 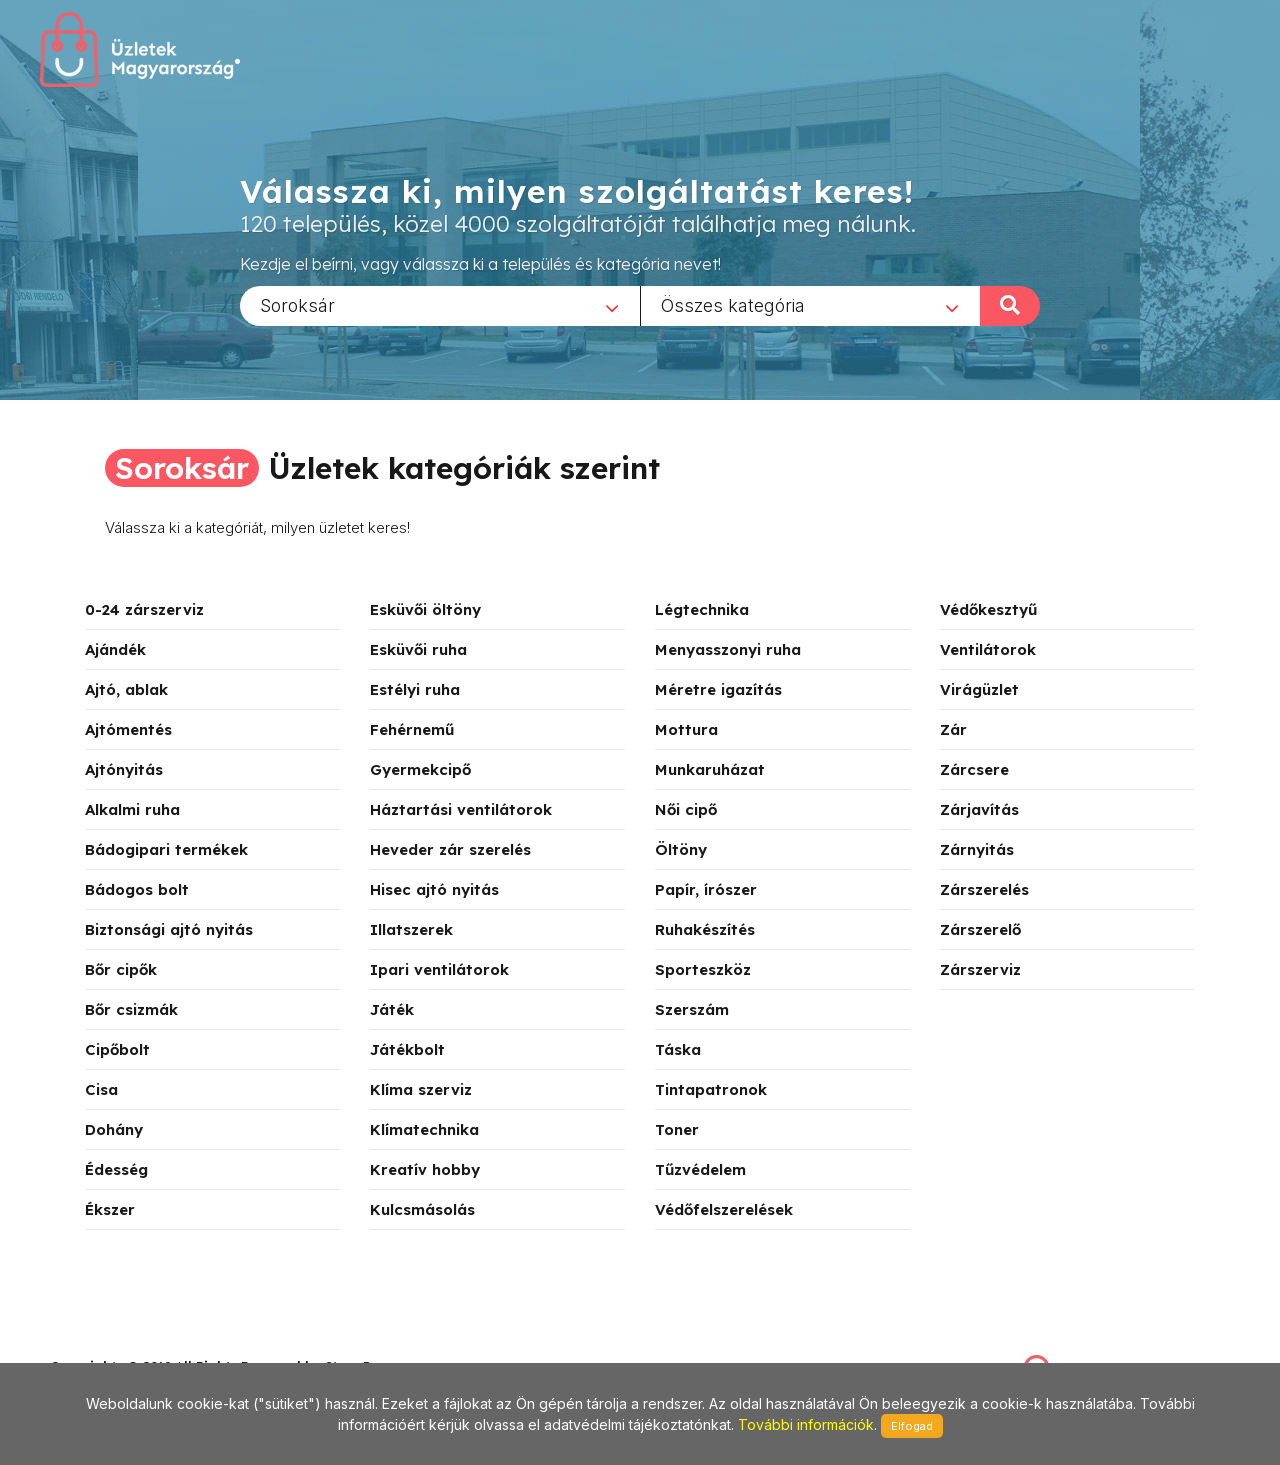 I want to click on Összes kategória [textbox], so click(x=733, y=304).